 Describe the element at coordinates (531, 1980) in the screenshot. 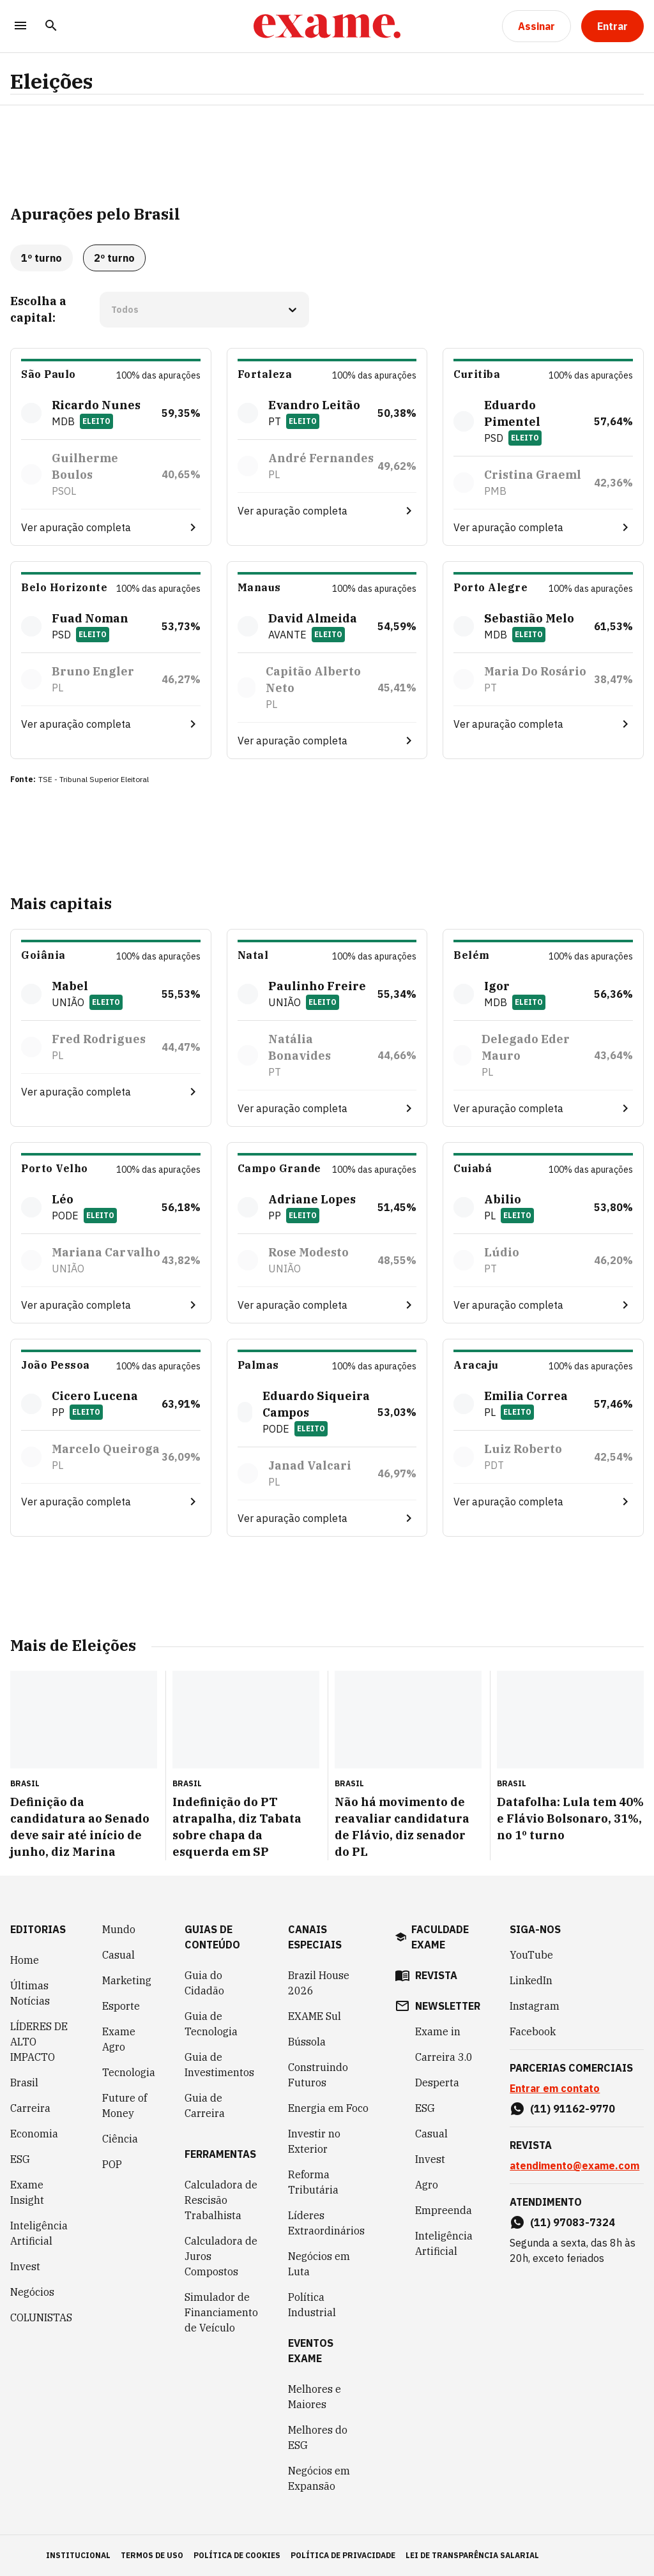

I see `LinkedIn` at that location.